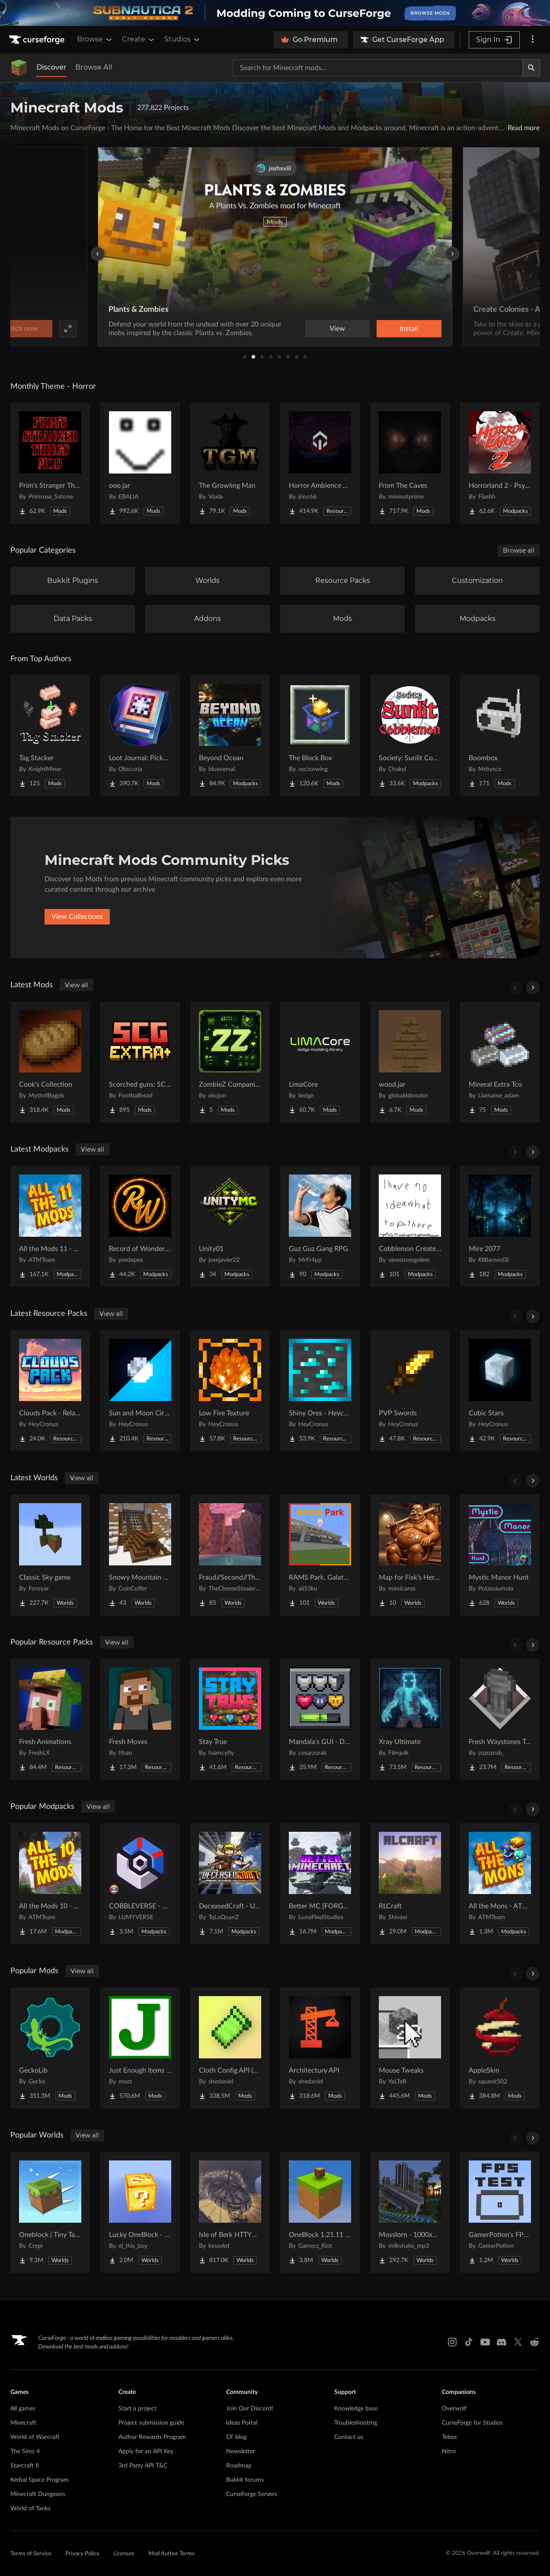 This screenshot has height=2576, width=550. What do you see at coordinates (410, 1226) in the screenshot?
I see `[Go to Cobblemon Create Brothers Project Page]` at bounding box center [410, 1226].